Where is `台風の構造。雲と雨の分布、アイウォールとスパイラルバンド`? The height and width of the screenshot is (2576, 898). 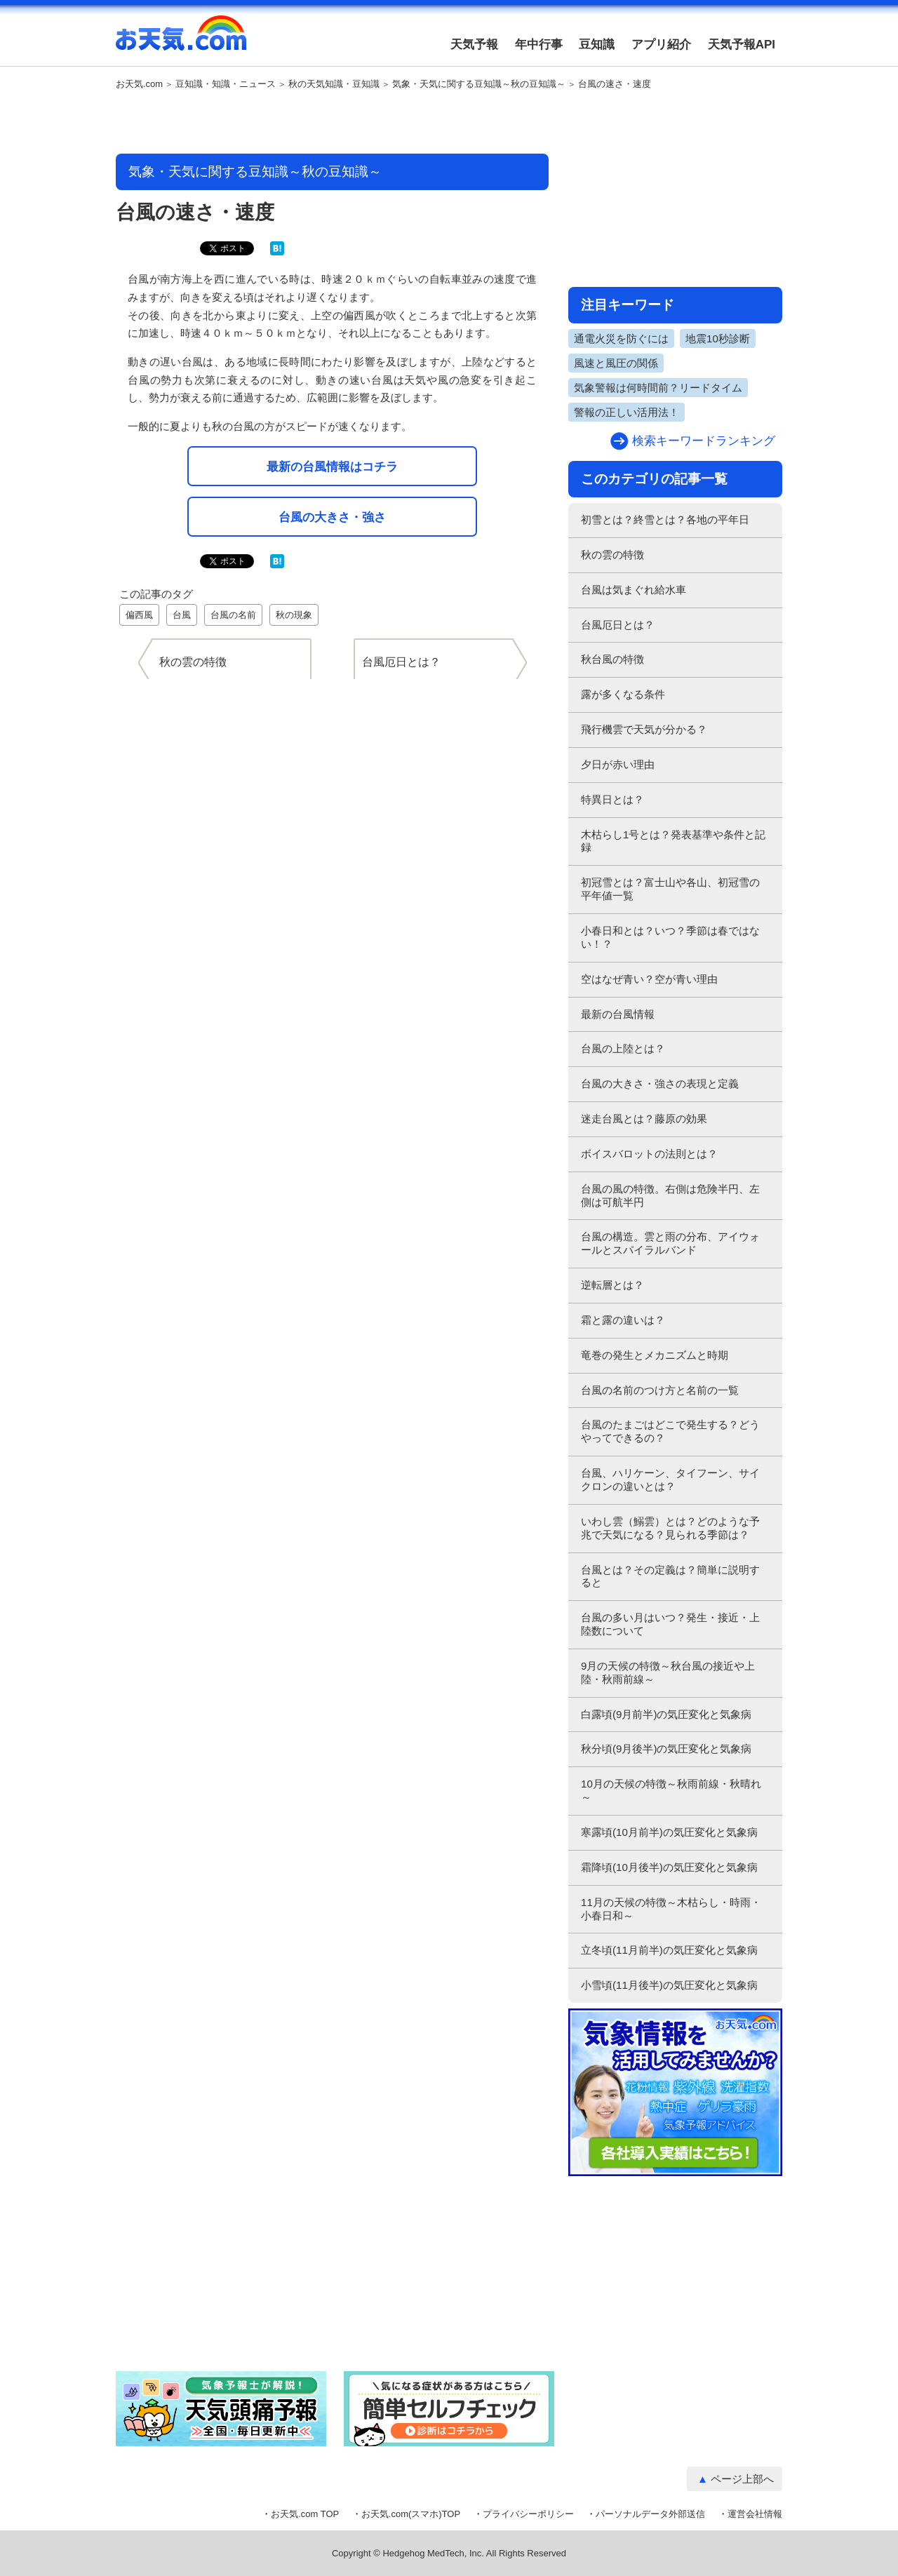 台風の構造。雲と雨の分布、アイウォールとスパイラルバンド is located at coordinates (670, 1243).